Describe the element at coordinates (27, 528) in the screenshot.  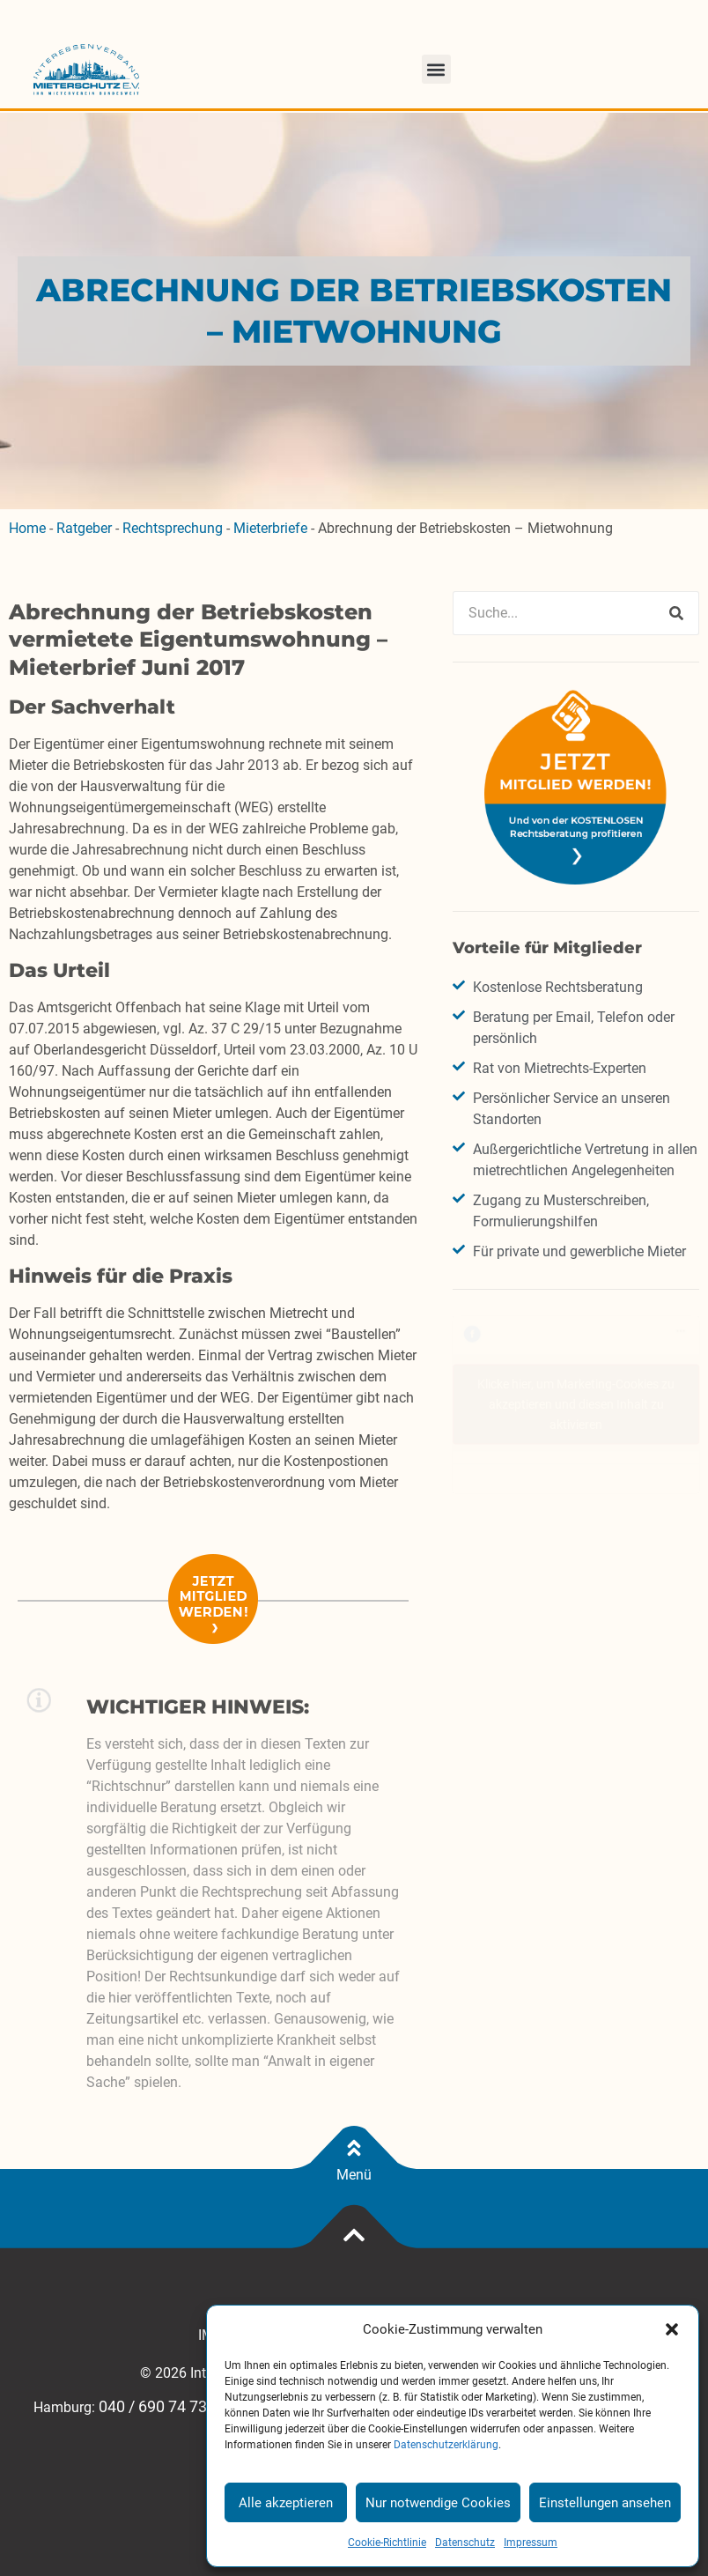
I see `Home` at that location.